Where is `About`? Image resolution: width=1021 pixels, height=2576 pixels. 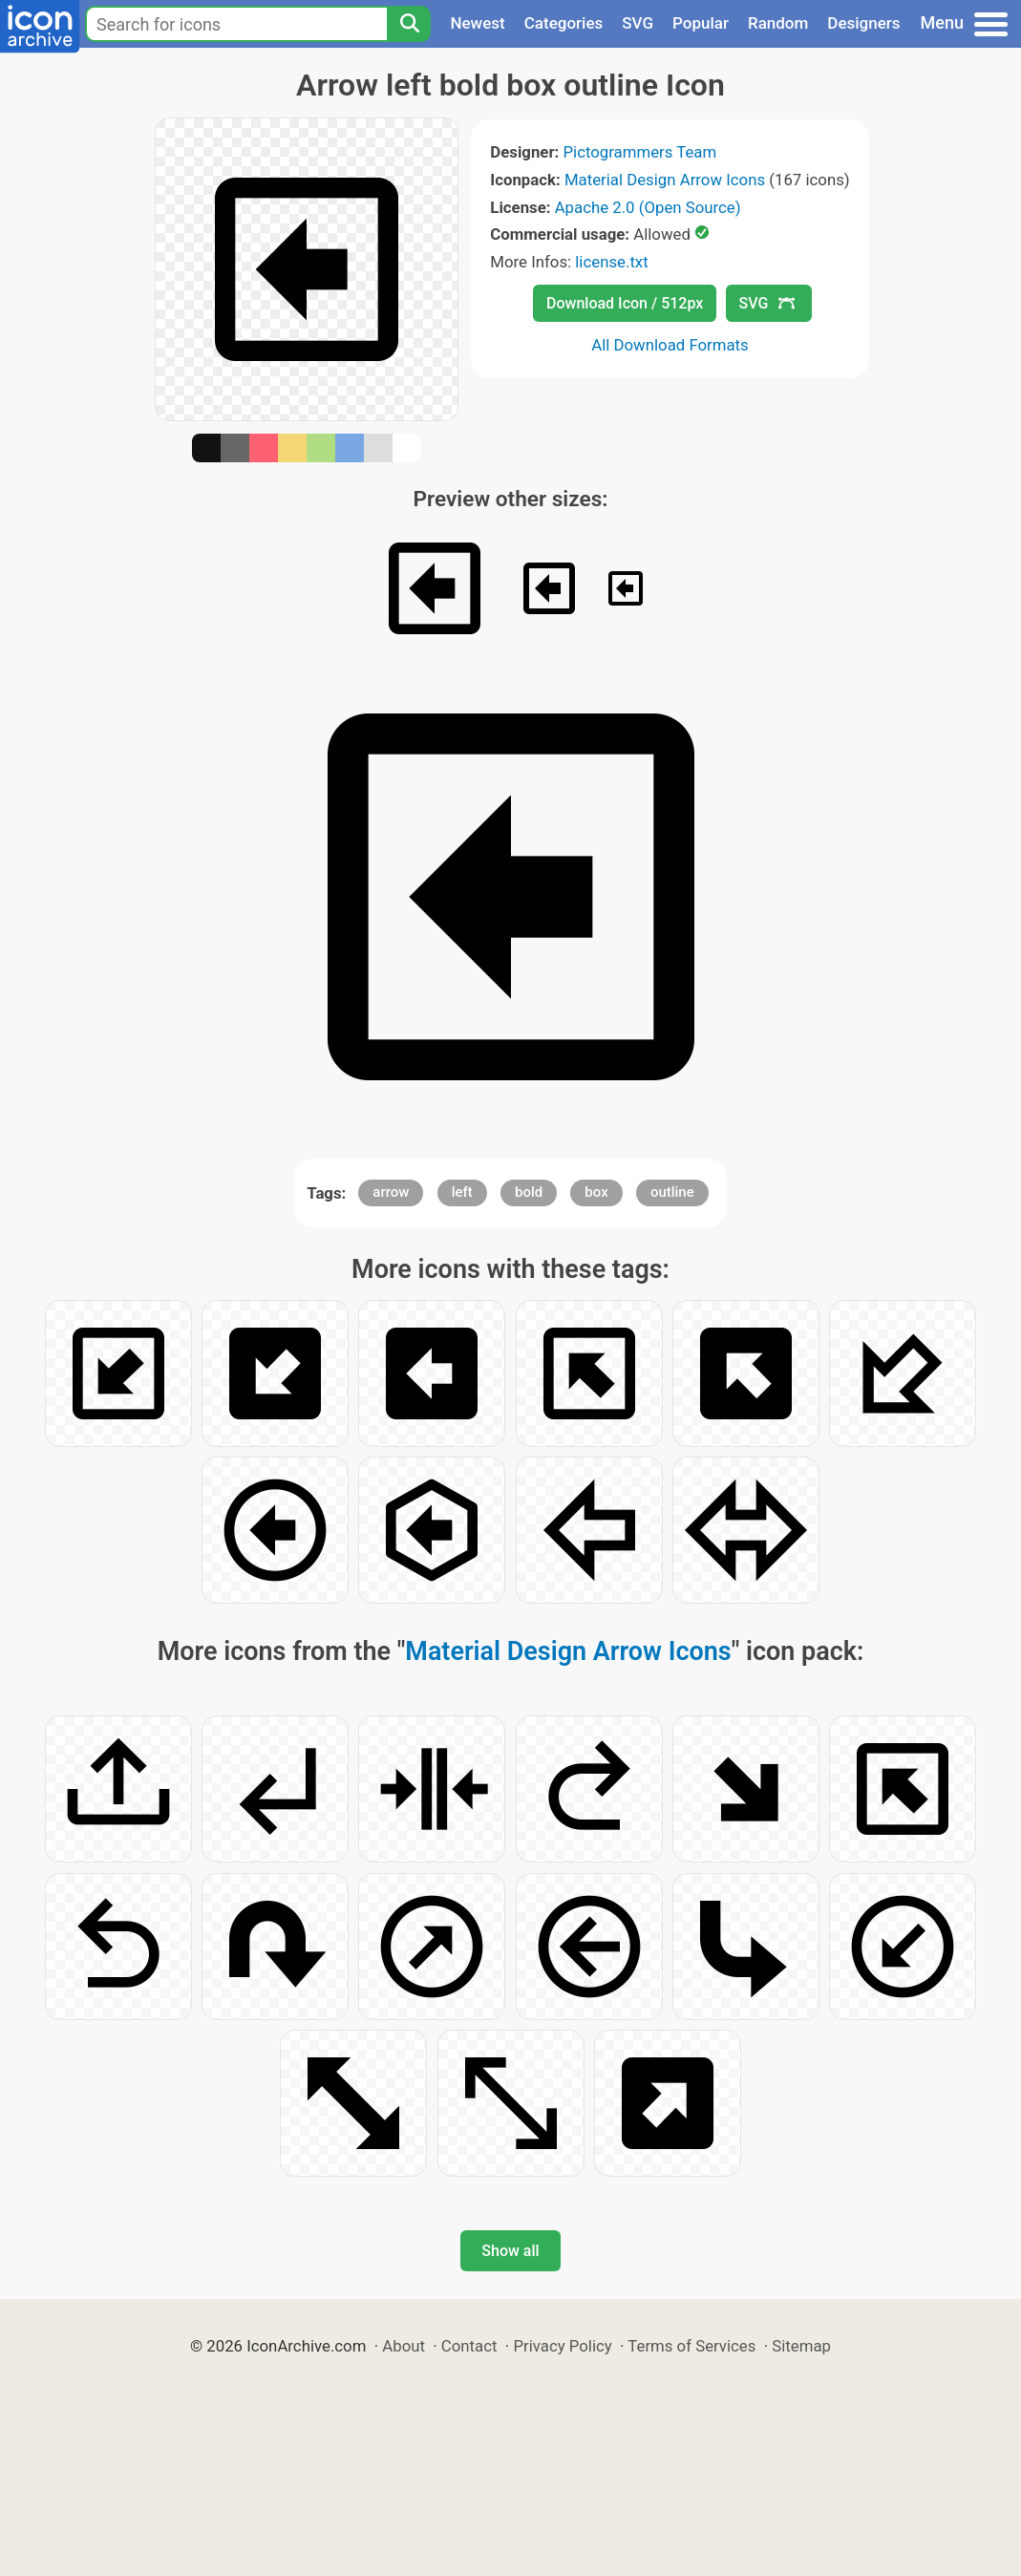 About is located at coordinates (403, 2345).